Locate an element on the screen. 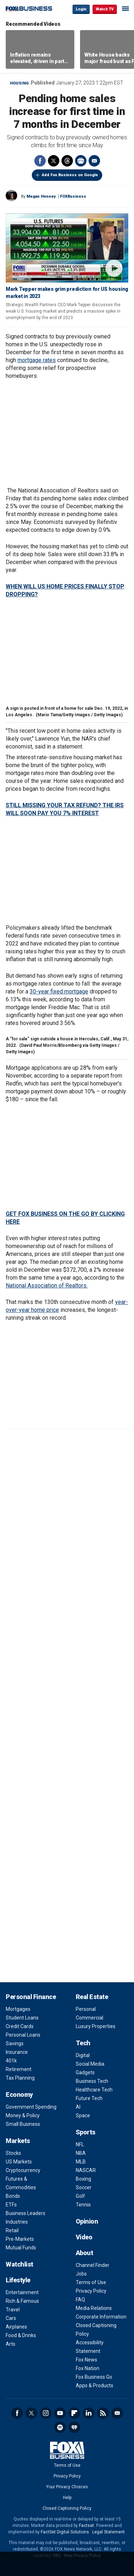 This screenshot has height=2576, width=134. Threads is located at coordinates (67, 161).